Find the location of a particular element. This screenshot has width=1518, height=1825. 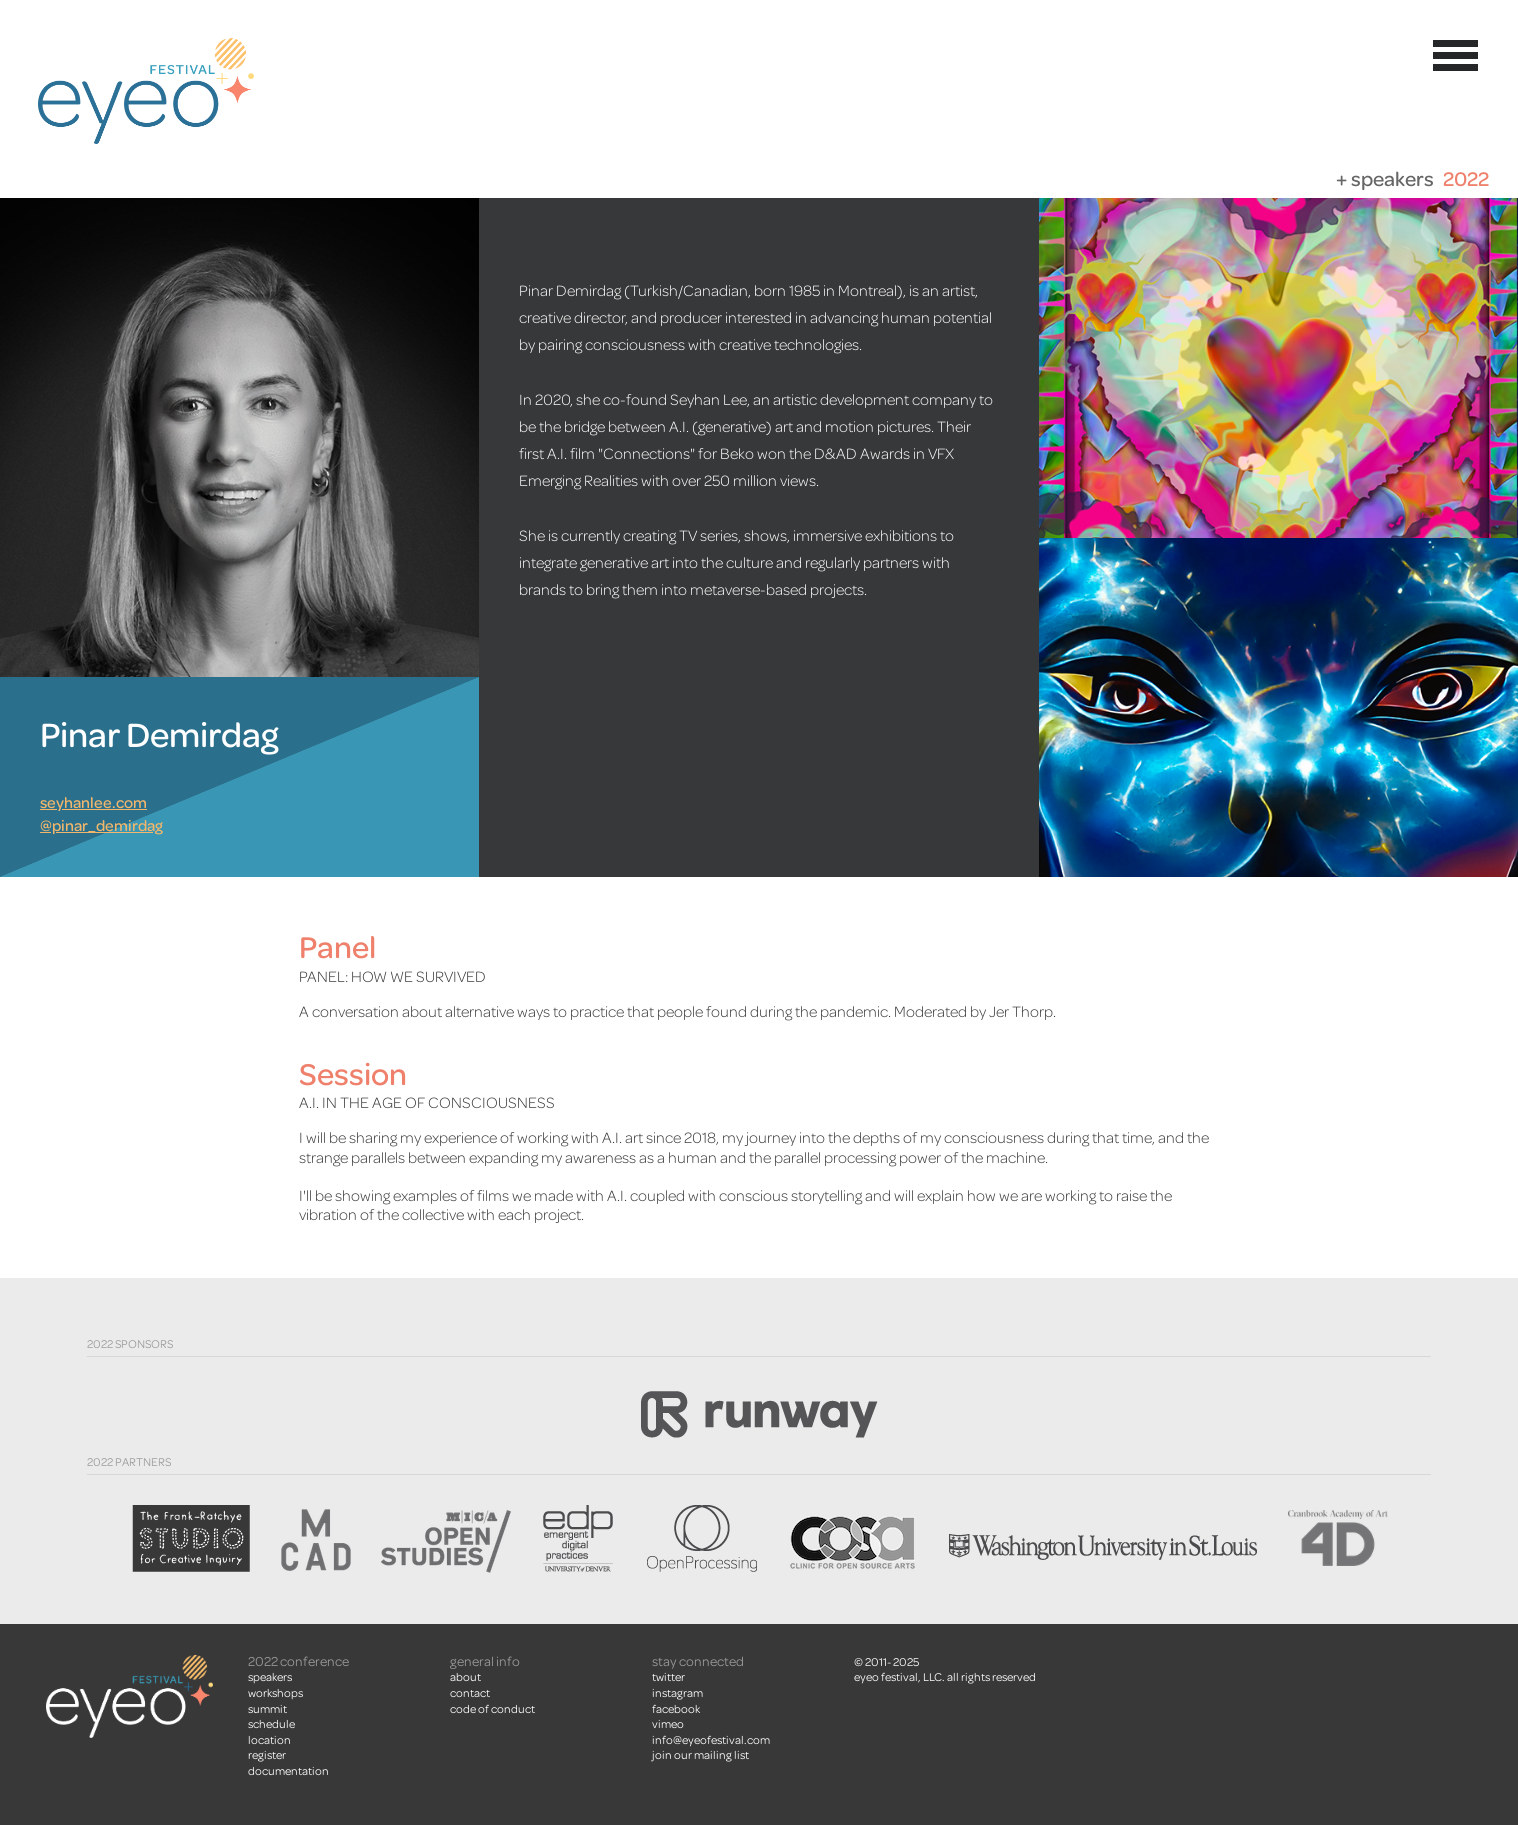

Code of Conduct is located at coordinates (492, 1709).